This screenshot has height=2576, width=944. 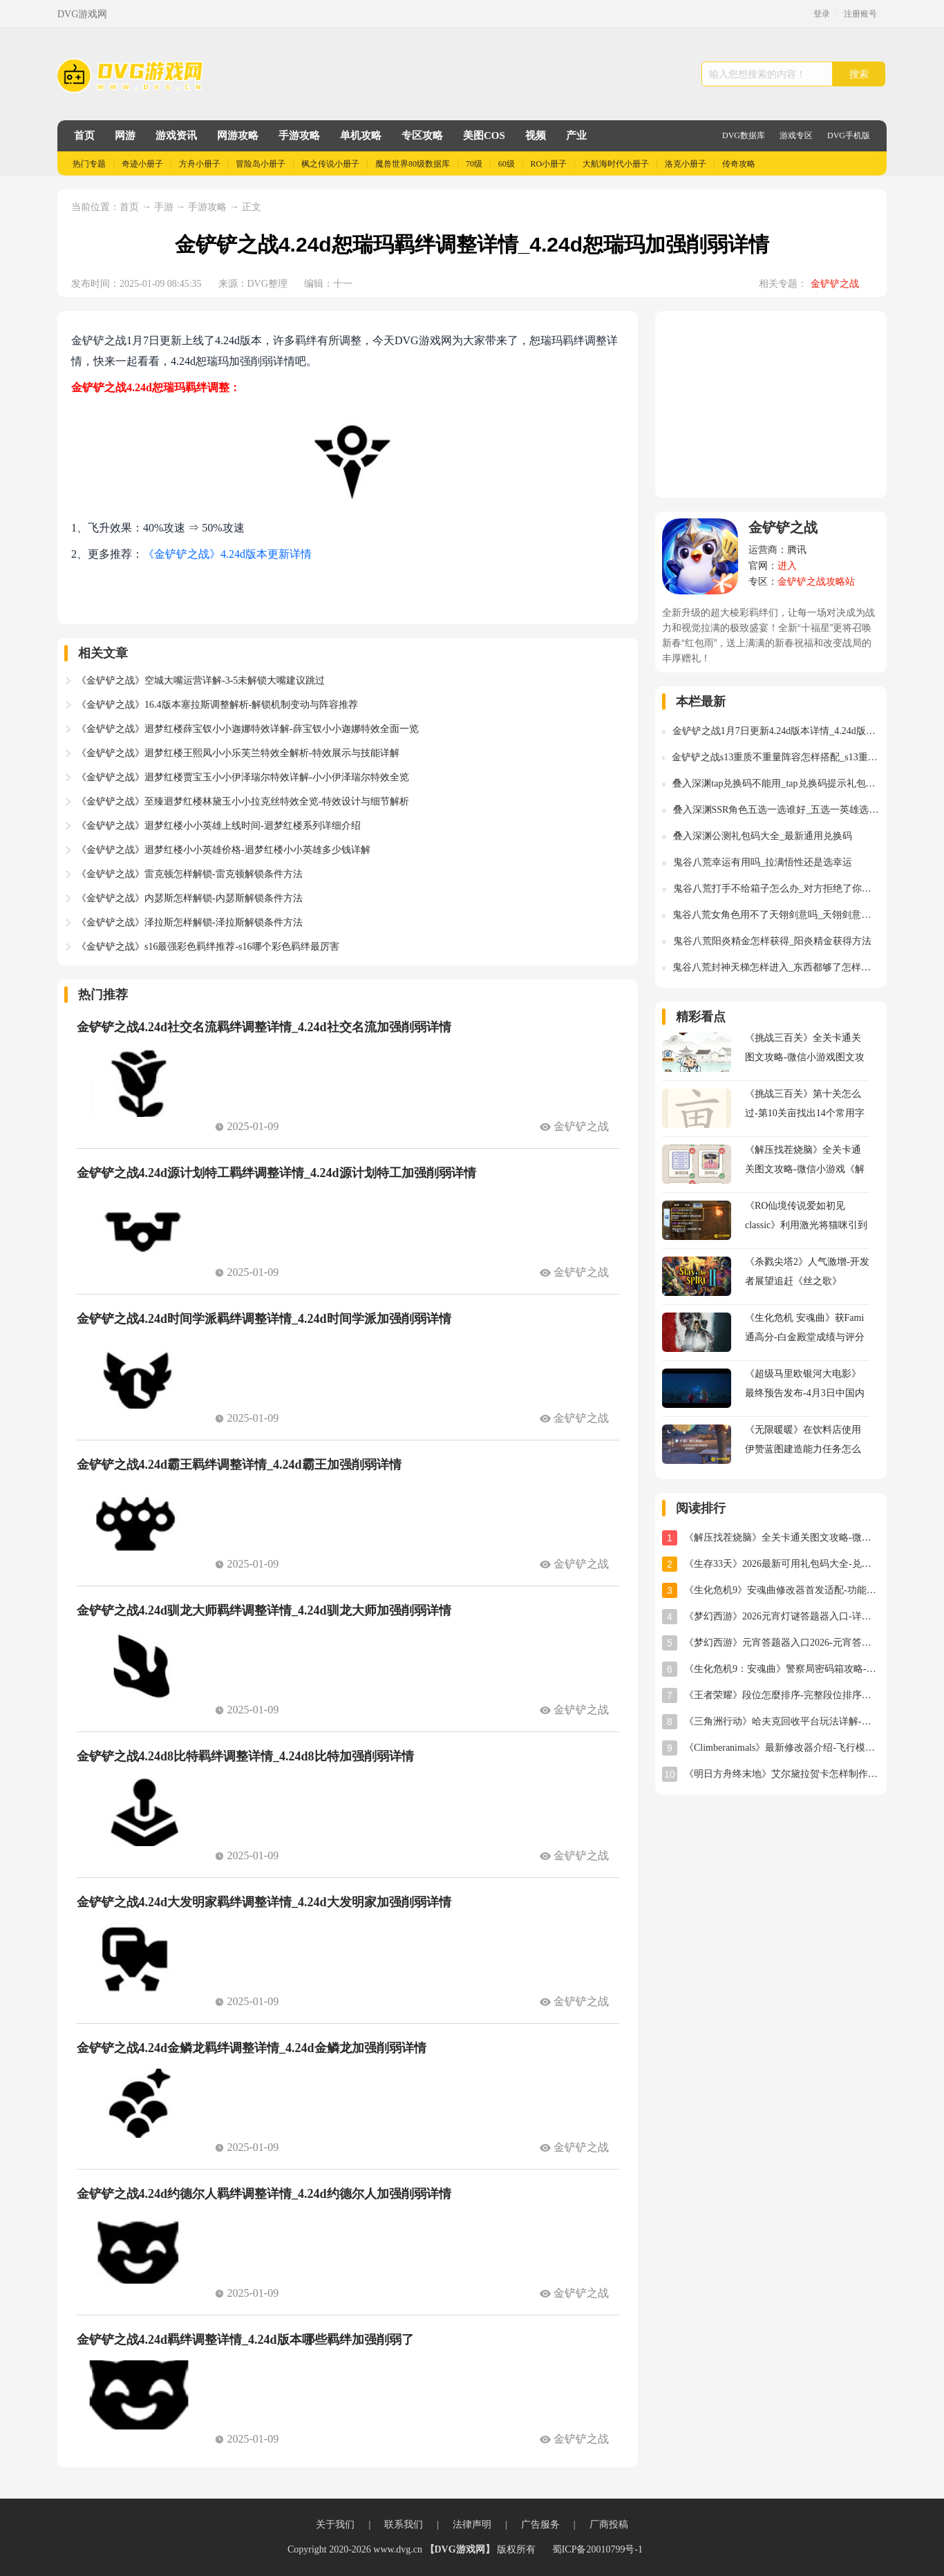 What do you see at coordinates (248, 729) in the screenshot?
I see `《金铲铲之战》迴梦红楼薛宝钗小小迦娜特效详解-薛宝钗小小迦娜特效全面一览` at bounding box center [248, 729].